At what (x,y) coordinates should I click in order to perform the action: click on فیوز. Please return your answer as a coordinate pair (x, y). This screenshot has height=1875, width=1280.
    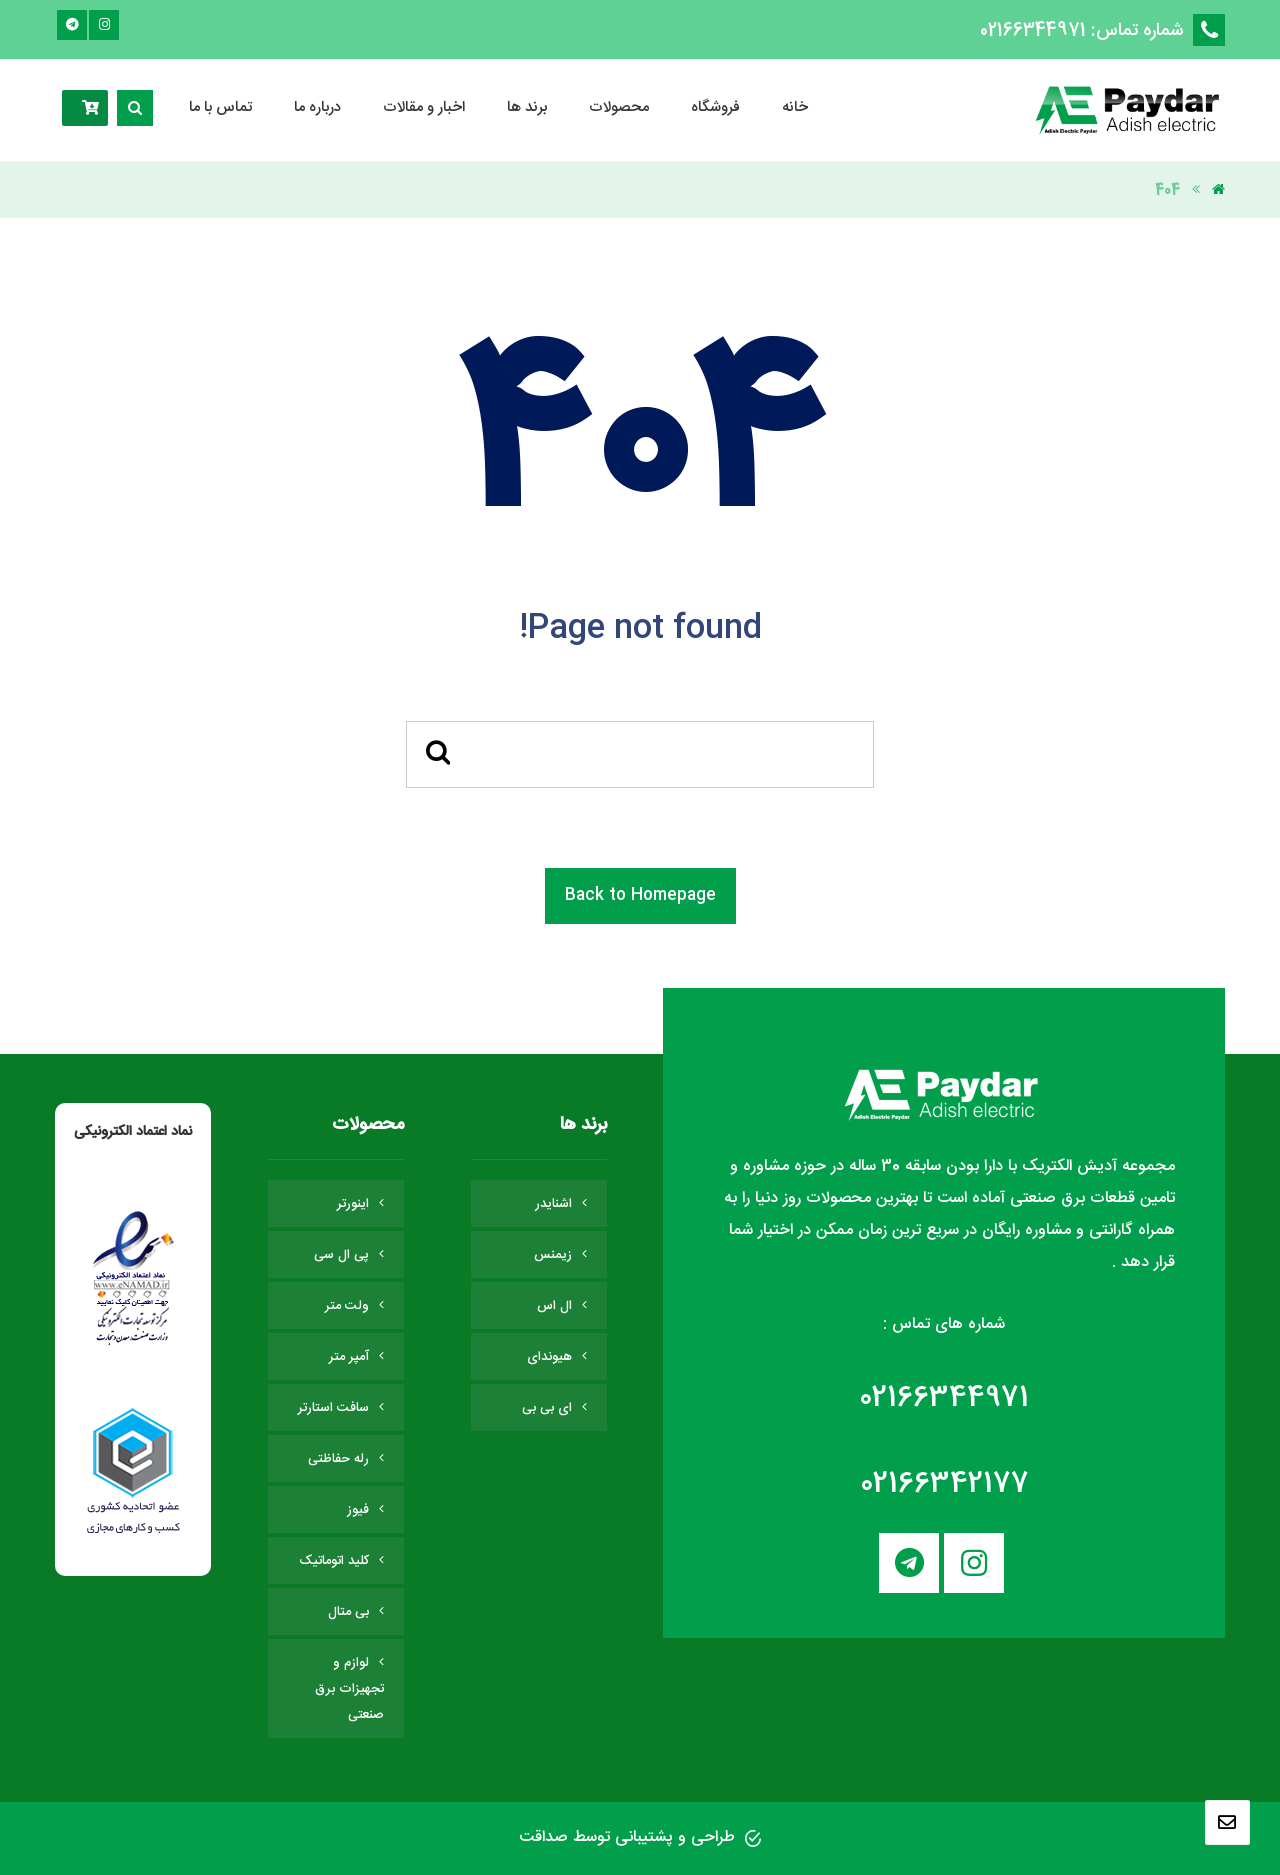
    Looking at the image, I should click on (358, 1510).